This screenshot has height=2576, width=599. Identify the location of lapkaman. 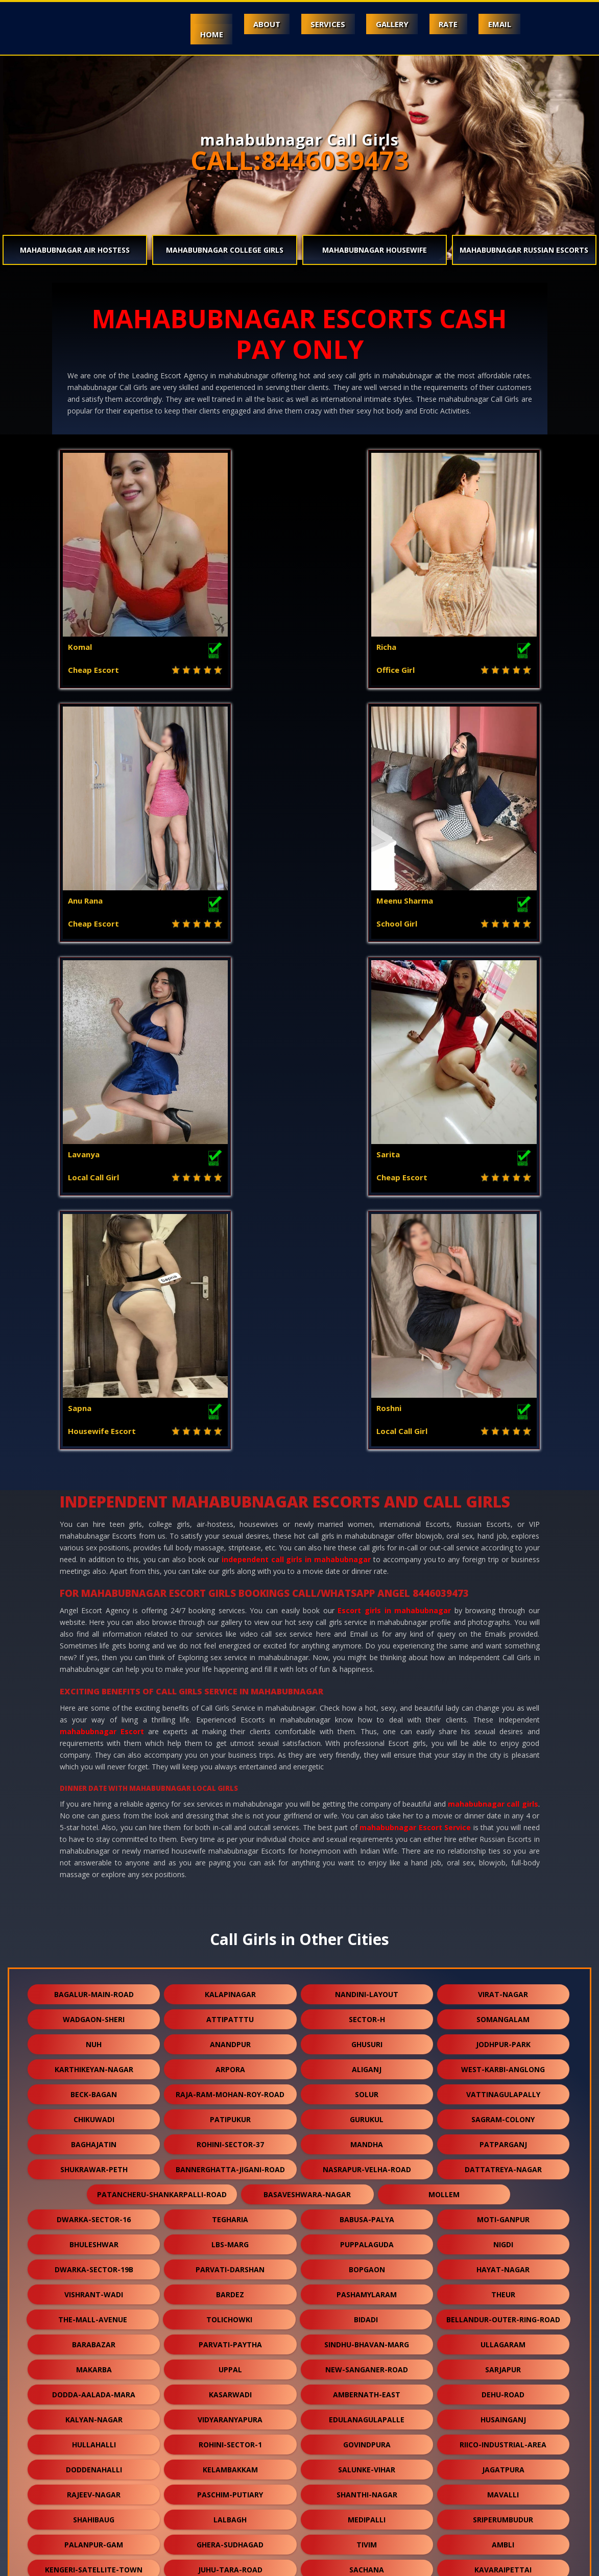
(94, 2508).